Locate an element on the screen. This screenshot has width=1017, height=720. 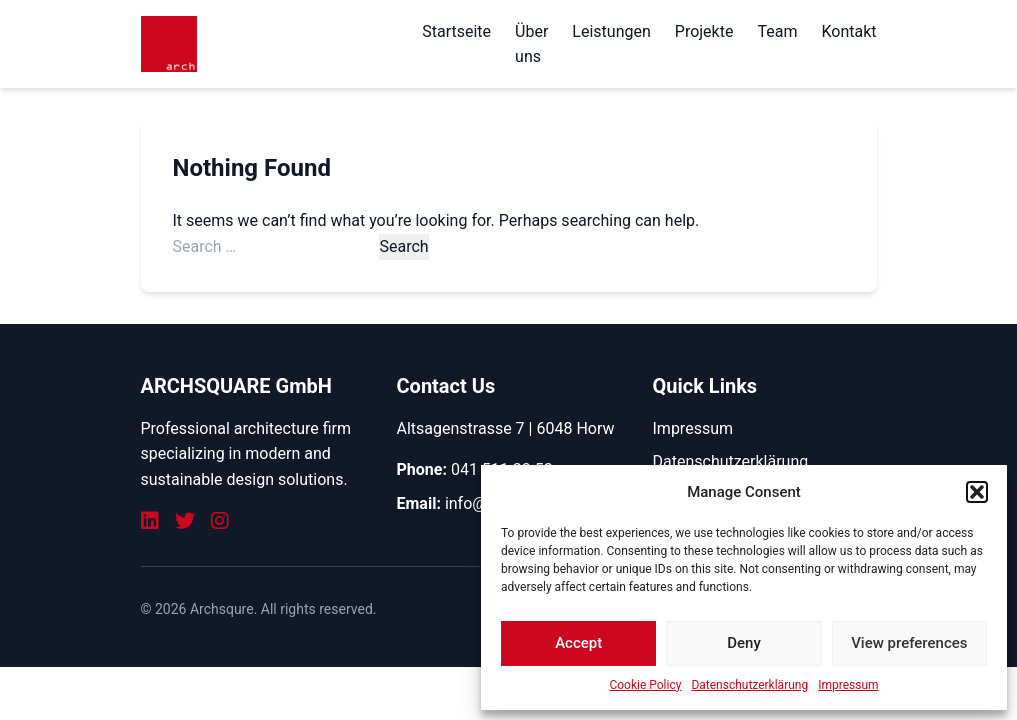
Kontakt is located at coordinates (848, 31).